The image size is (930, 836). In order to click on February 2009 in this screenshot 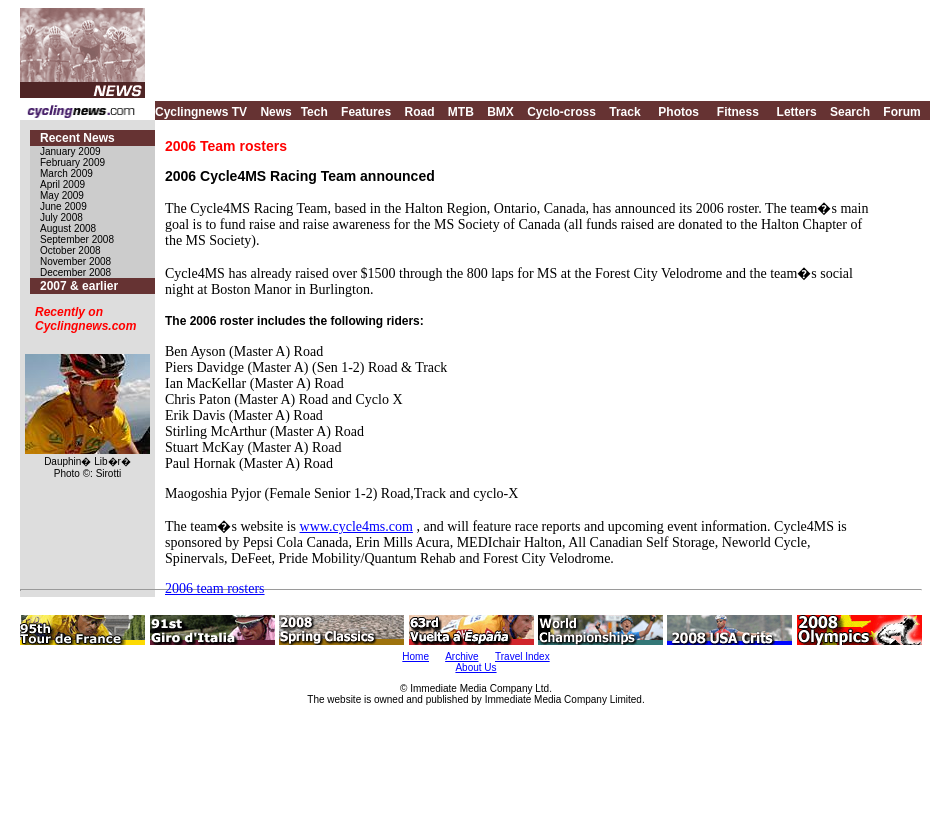, I will do `click(72, 162)`.